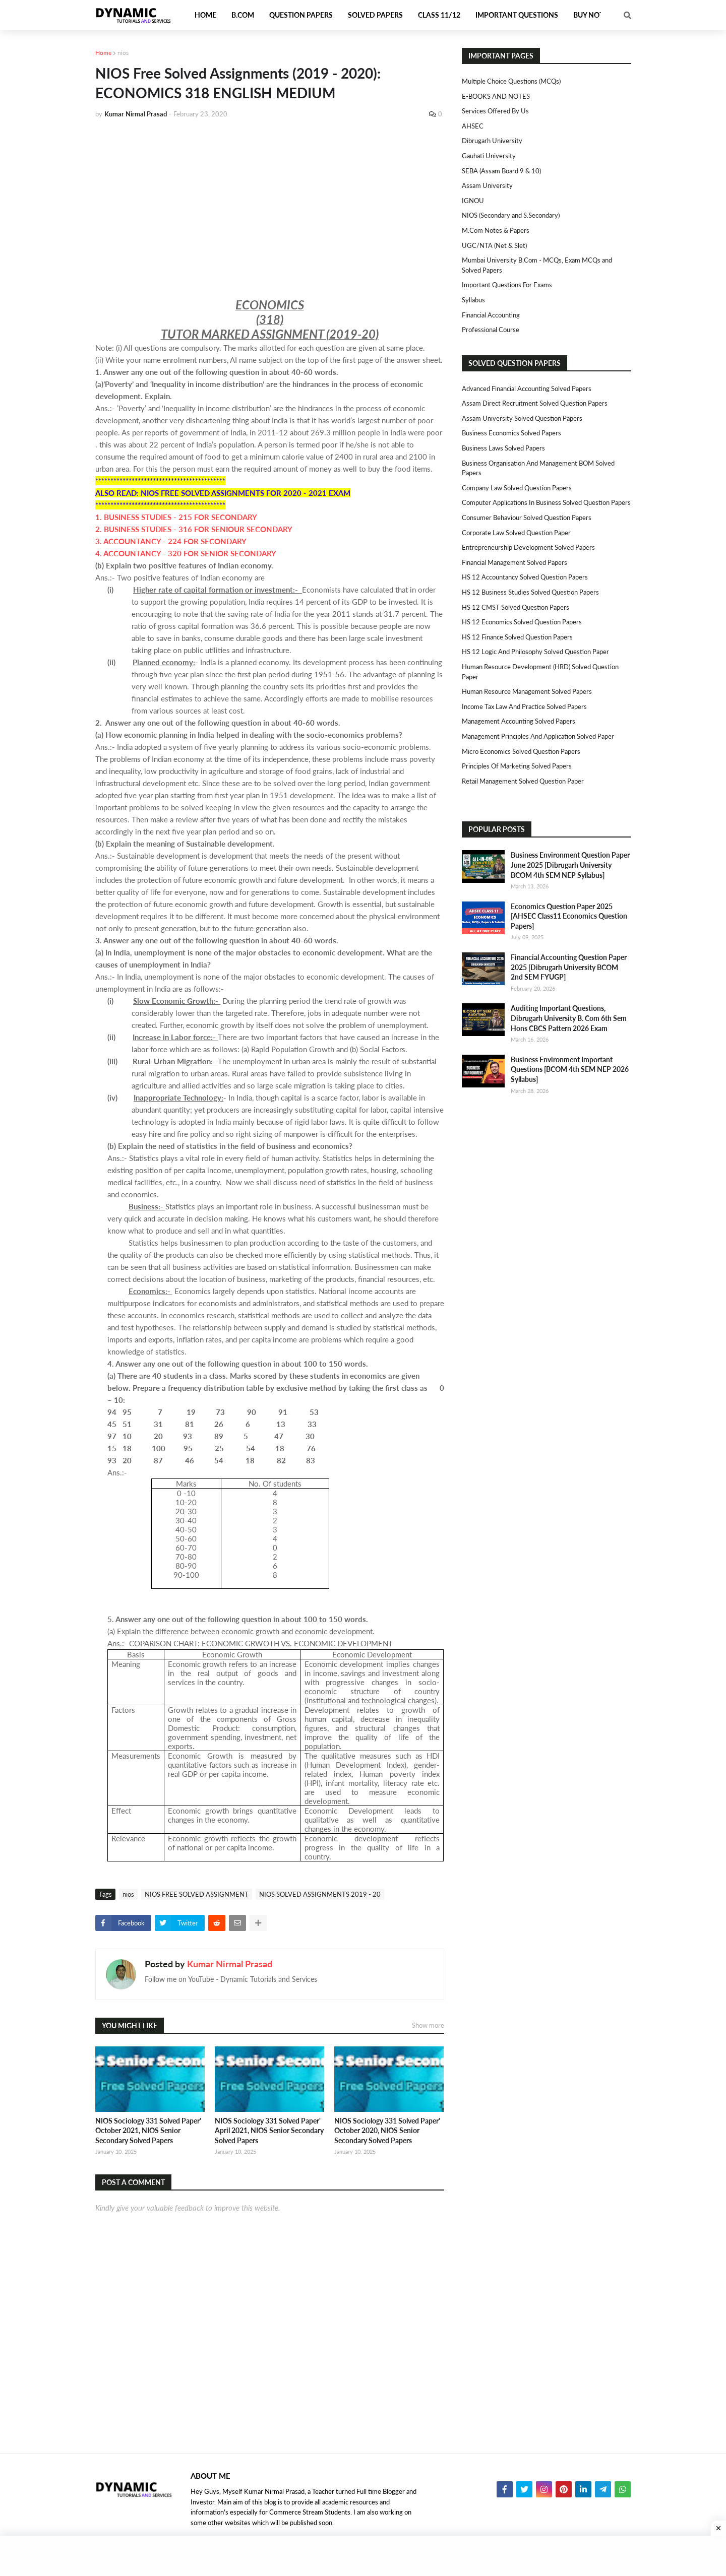 The image size is (726, 2576). What do you see at coordinates (570, 1069) in the screenshot?
I see `Business Environment Important Questions [BCOM 4th SEM NEP 2026 Syllabus]` at bounding box center [570, 1069].